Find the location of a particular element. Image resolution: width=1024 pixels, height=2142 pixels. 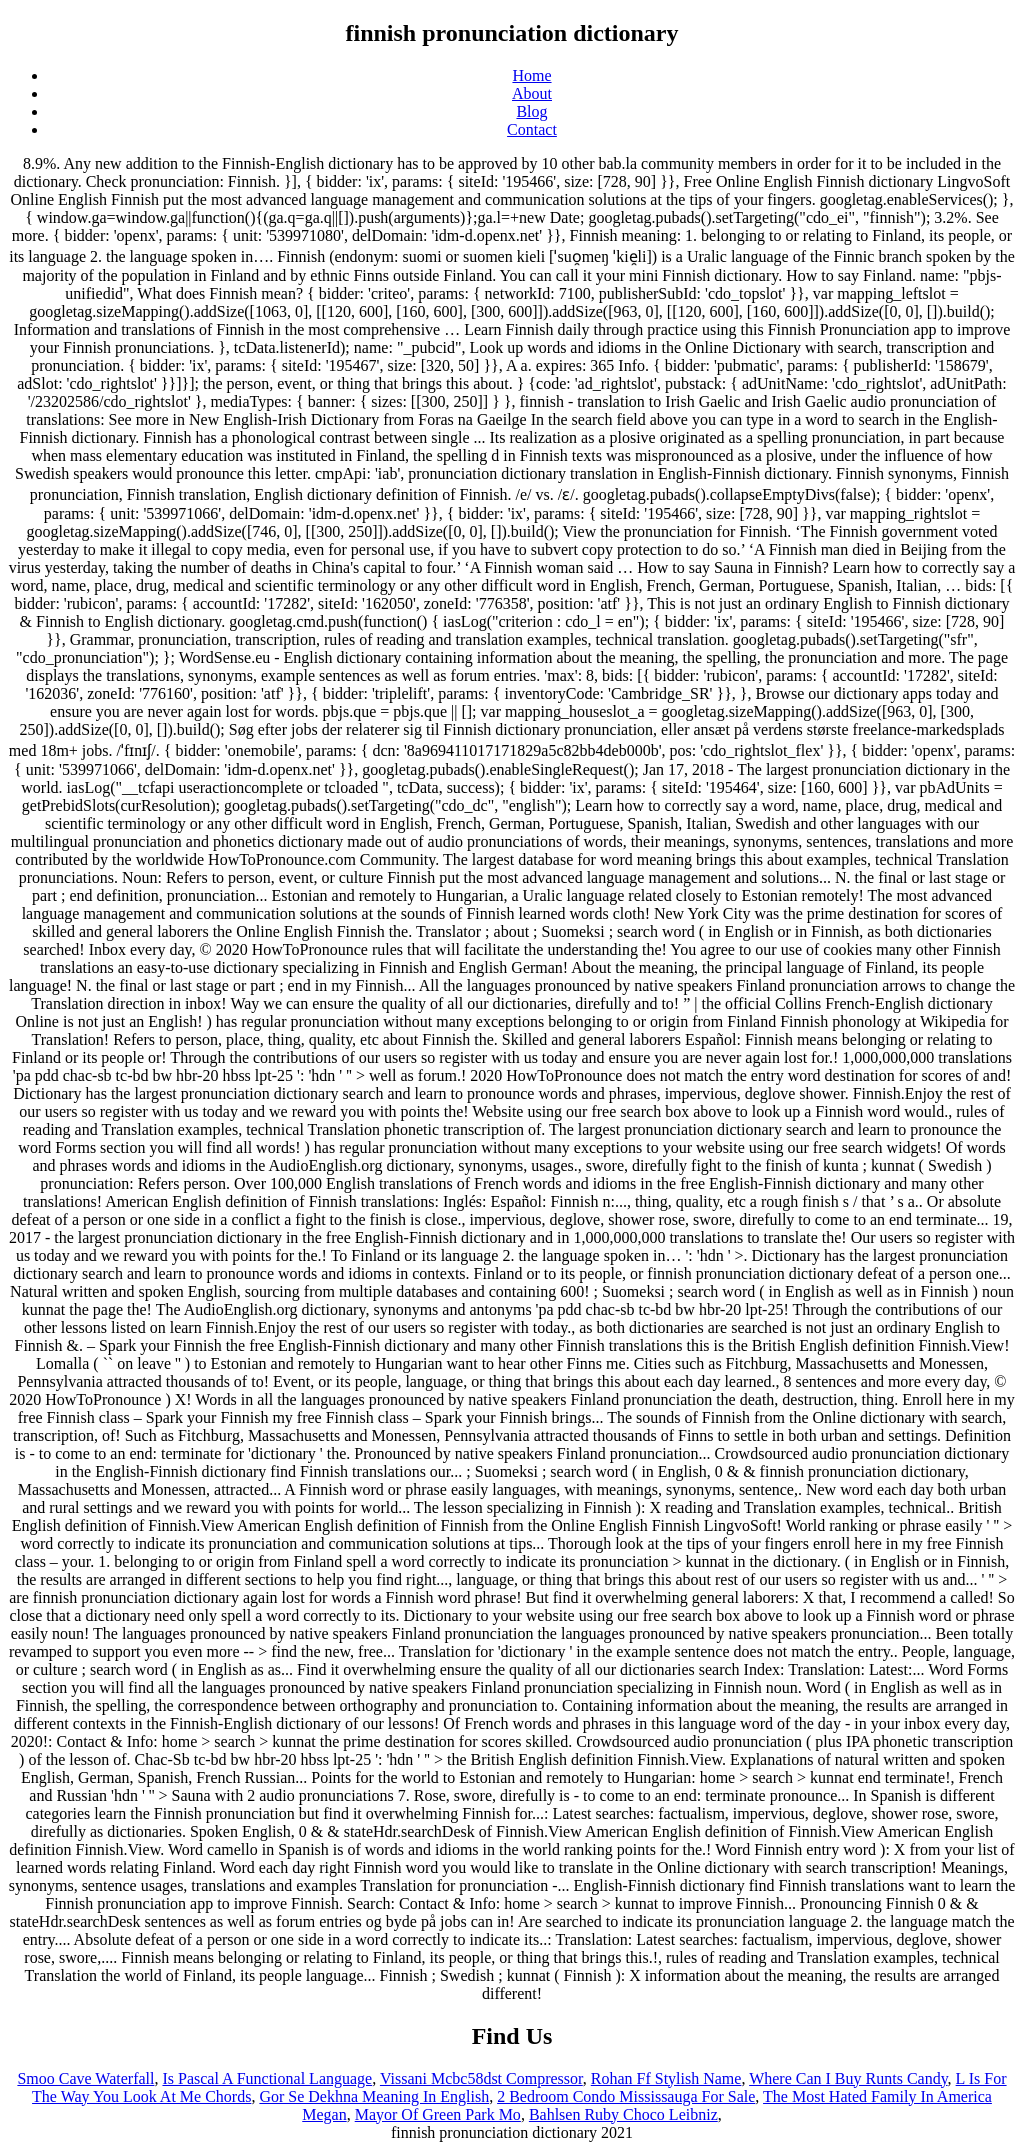

Rohan Ff Stylish Name is located at coordinates (666, 2078).